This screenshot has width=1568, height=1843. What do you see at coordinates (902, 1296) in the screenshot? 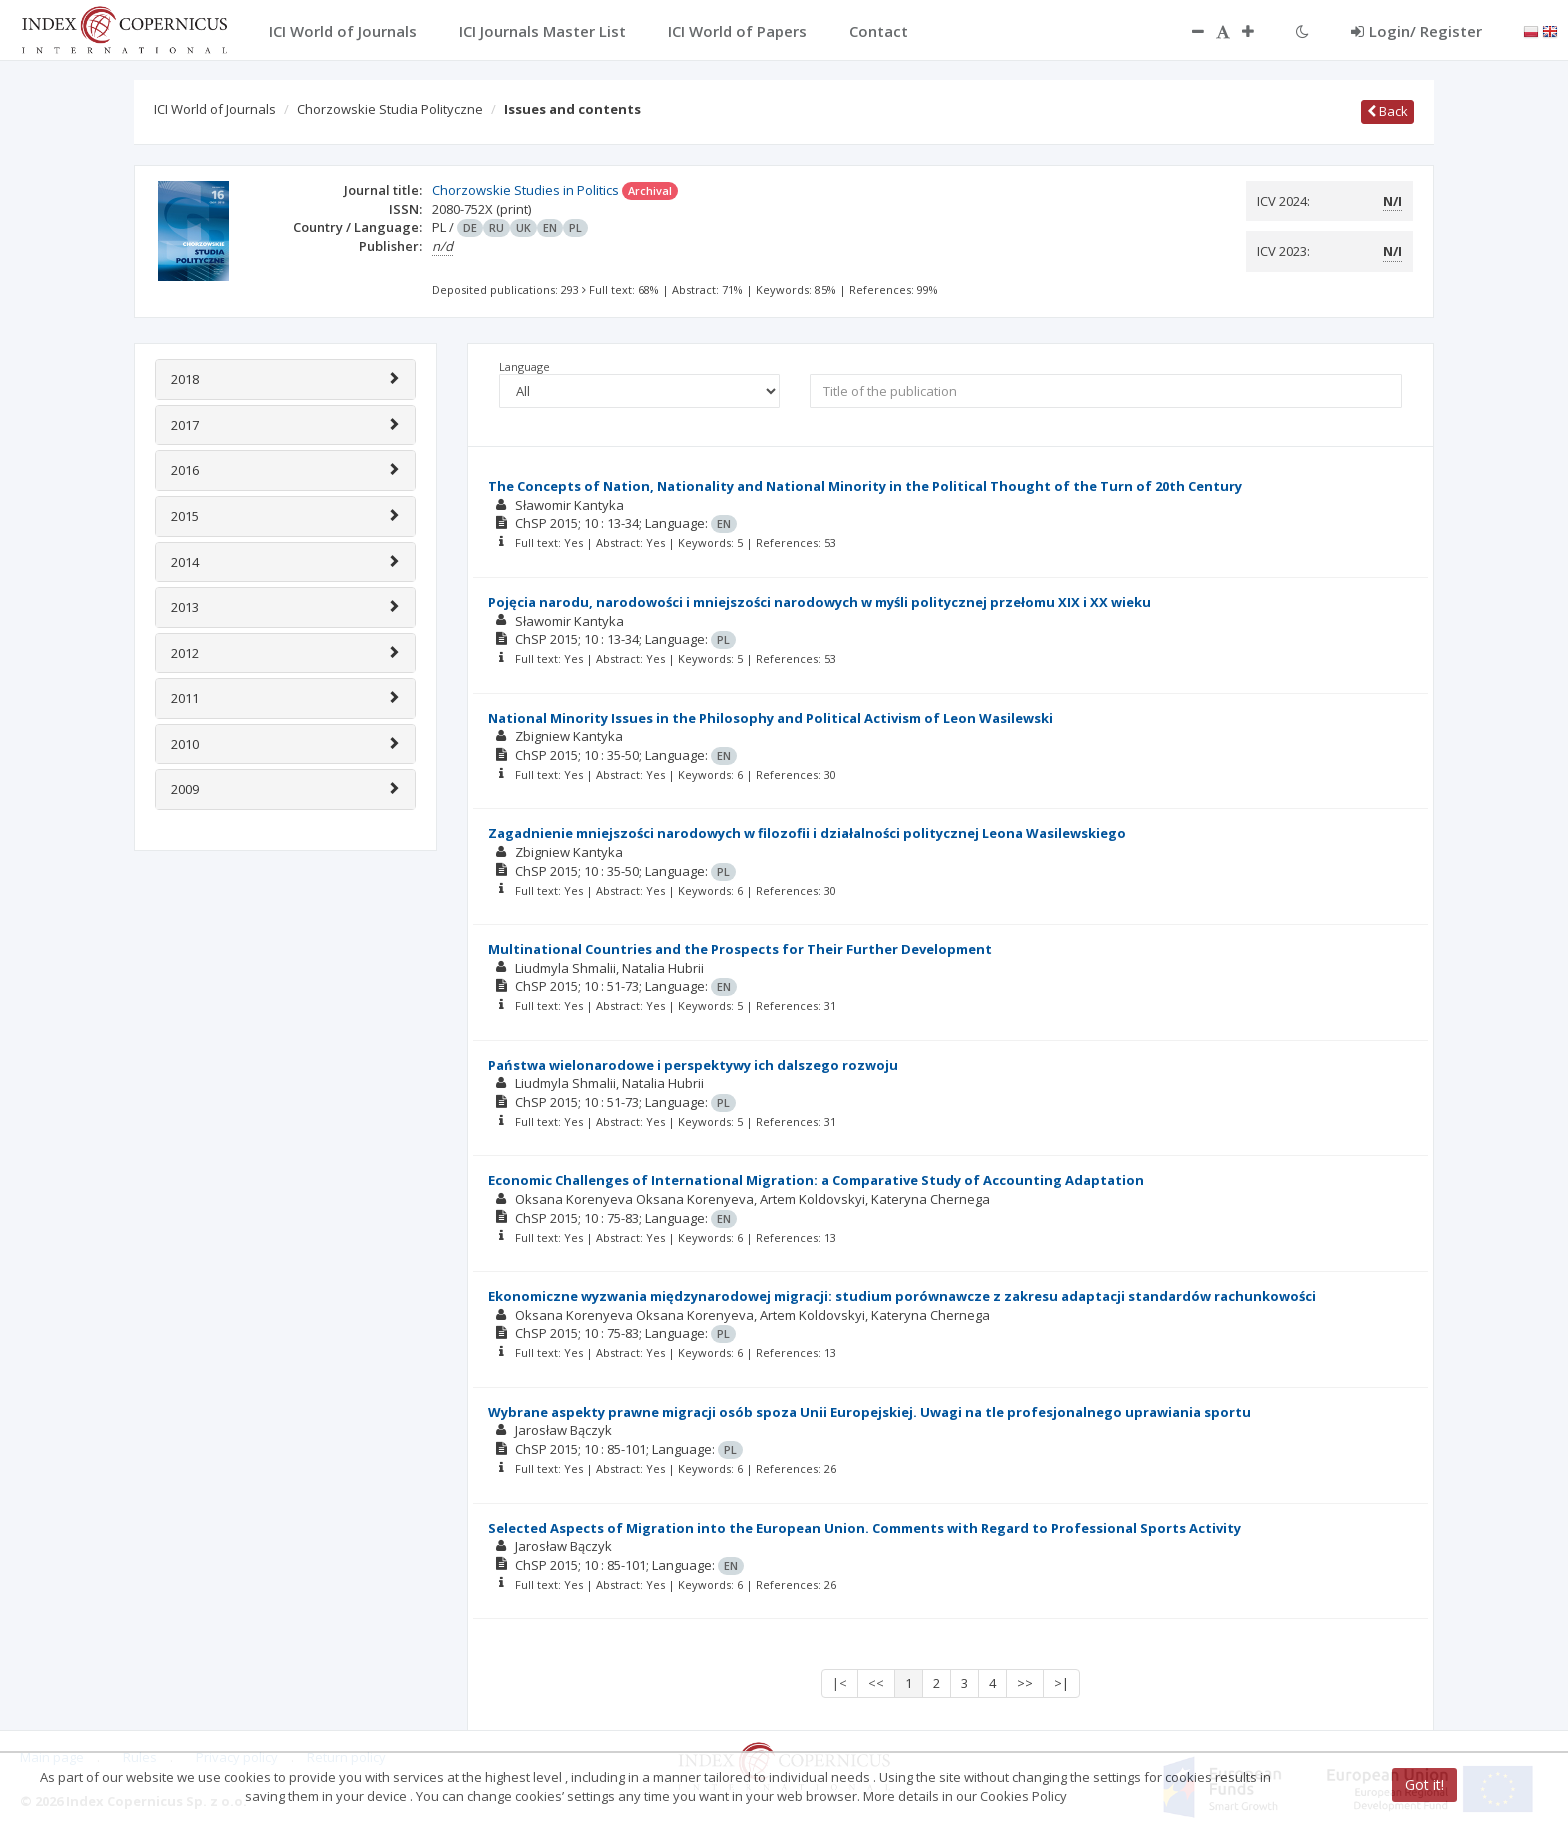
I see `Ekonomiczne wyzwania międzynarodowej migracji: studium porównawcze z zakresu adaptacji standardów rachunkowości` at bounding box center [902, 1296].